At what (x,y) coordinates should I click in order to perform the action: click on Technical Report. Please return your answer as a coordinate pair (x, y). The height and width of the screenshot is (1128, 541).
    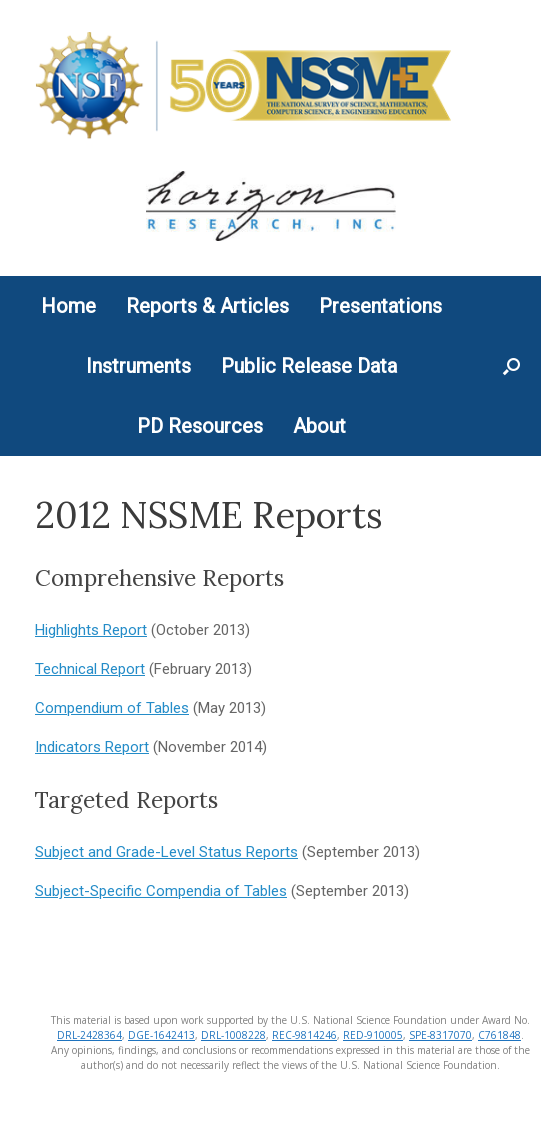
    Looking at the image, I should click on (90, 669).